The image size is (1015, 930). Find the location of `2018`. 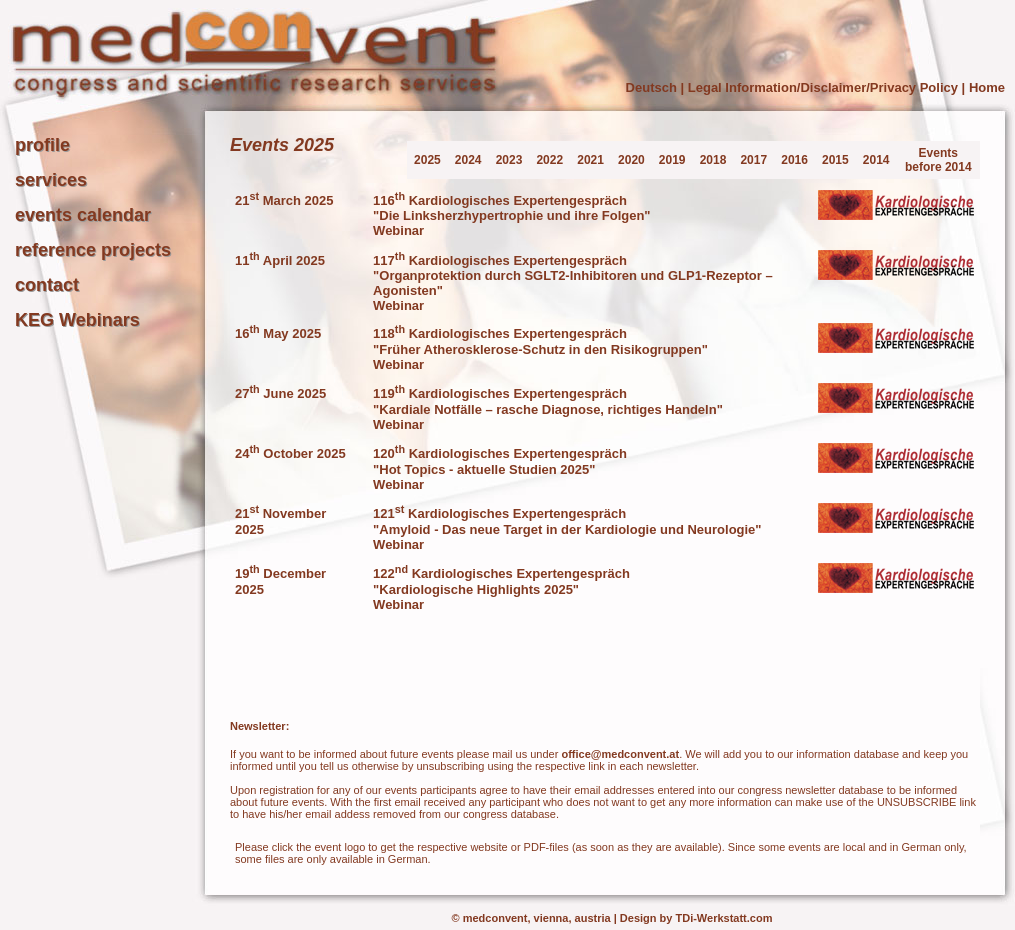

2018 is located at coordinates (713, 160).